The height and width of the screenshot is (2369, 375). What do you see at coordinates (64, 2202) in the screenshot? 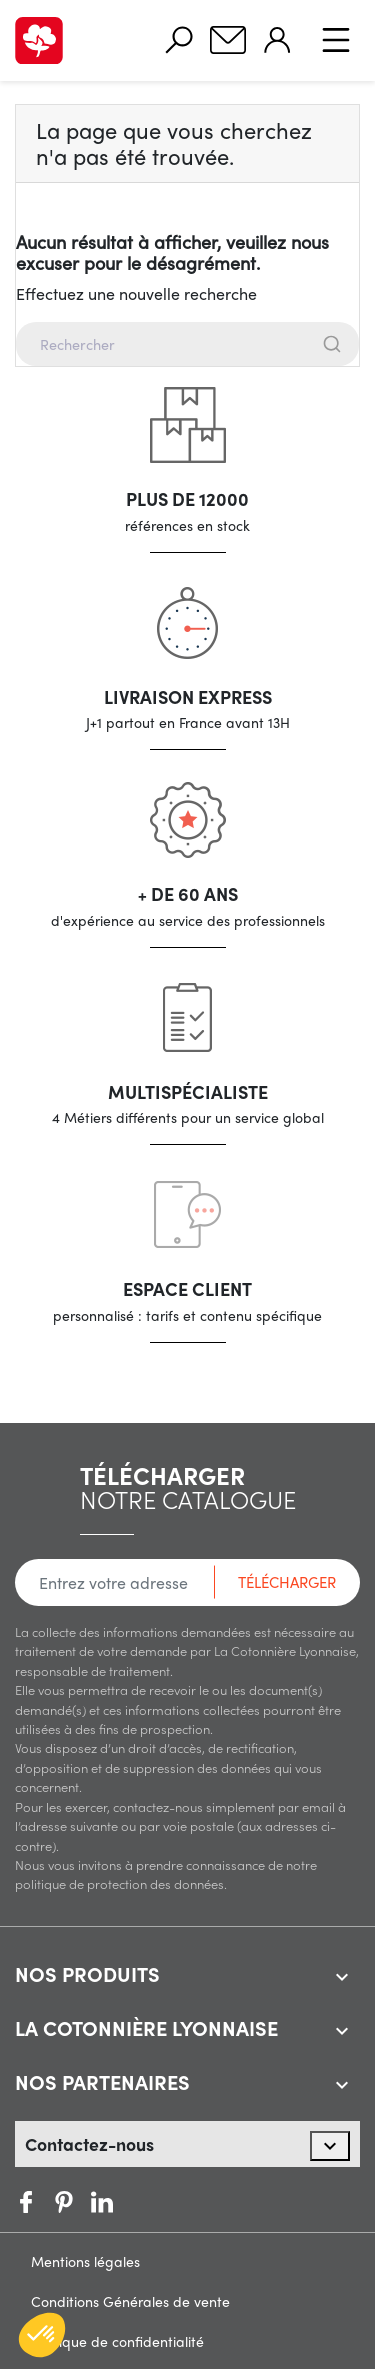
I see `Pinterest` at bounding box center [64, 2202].